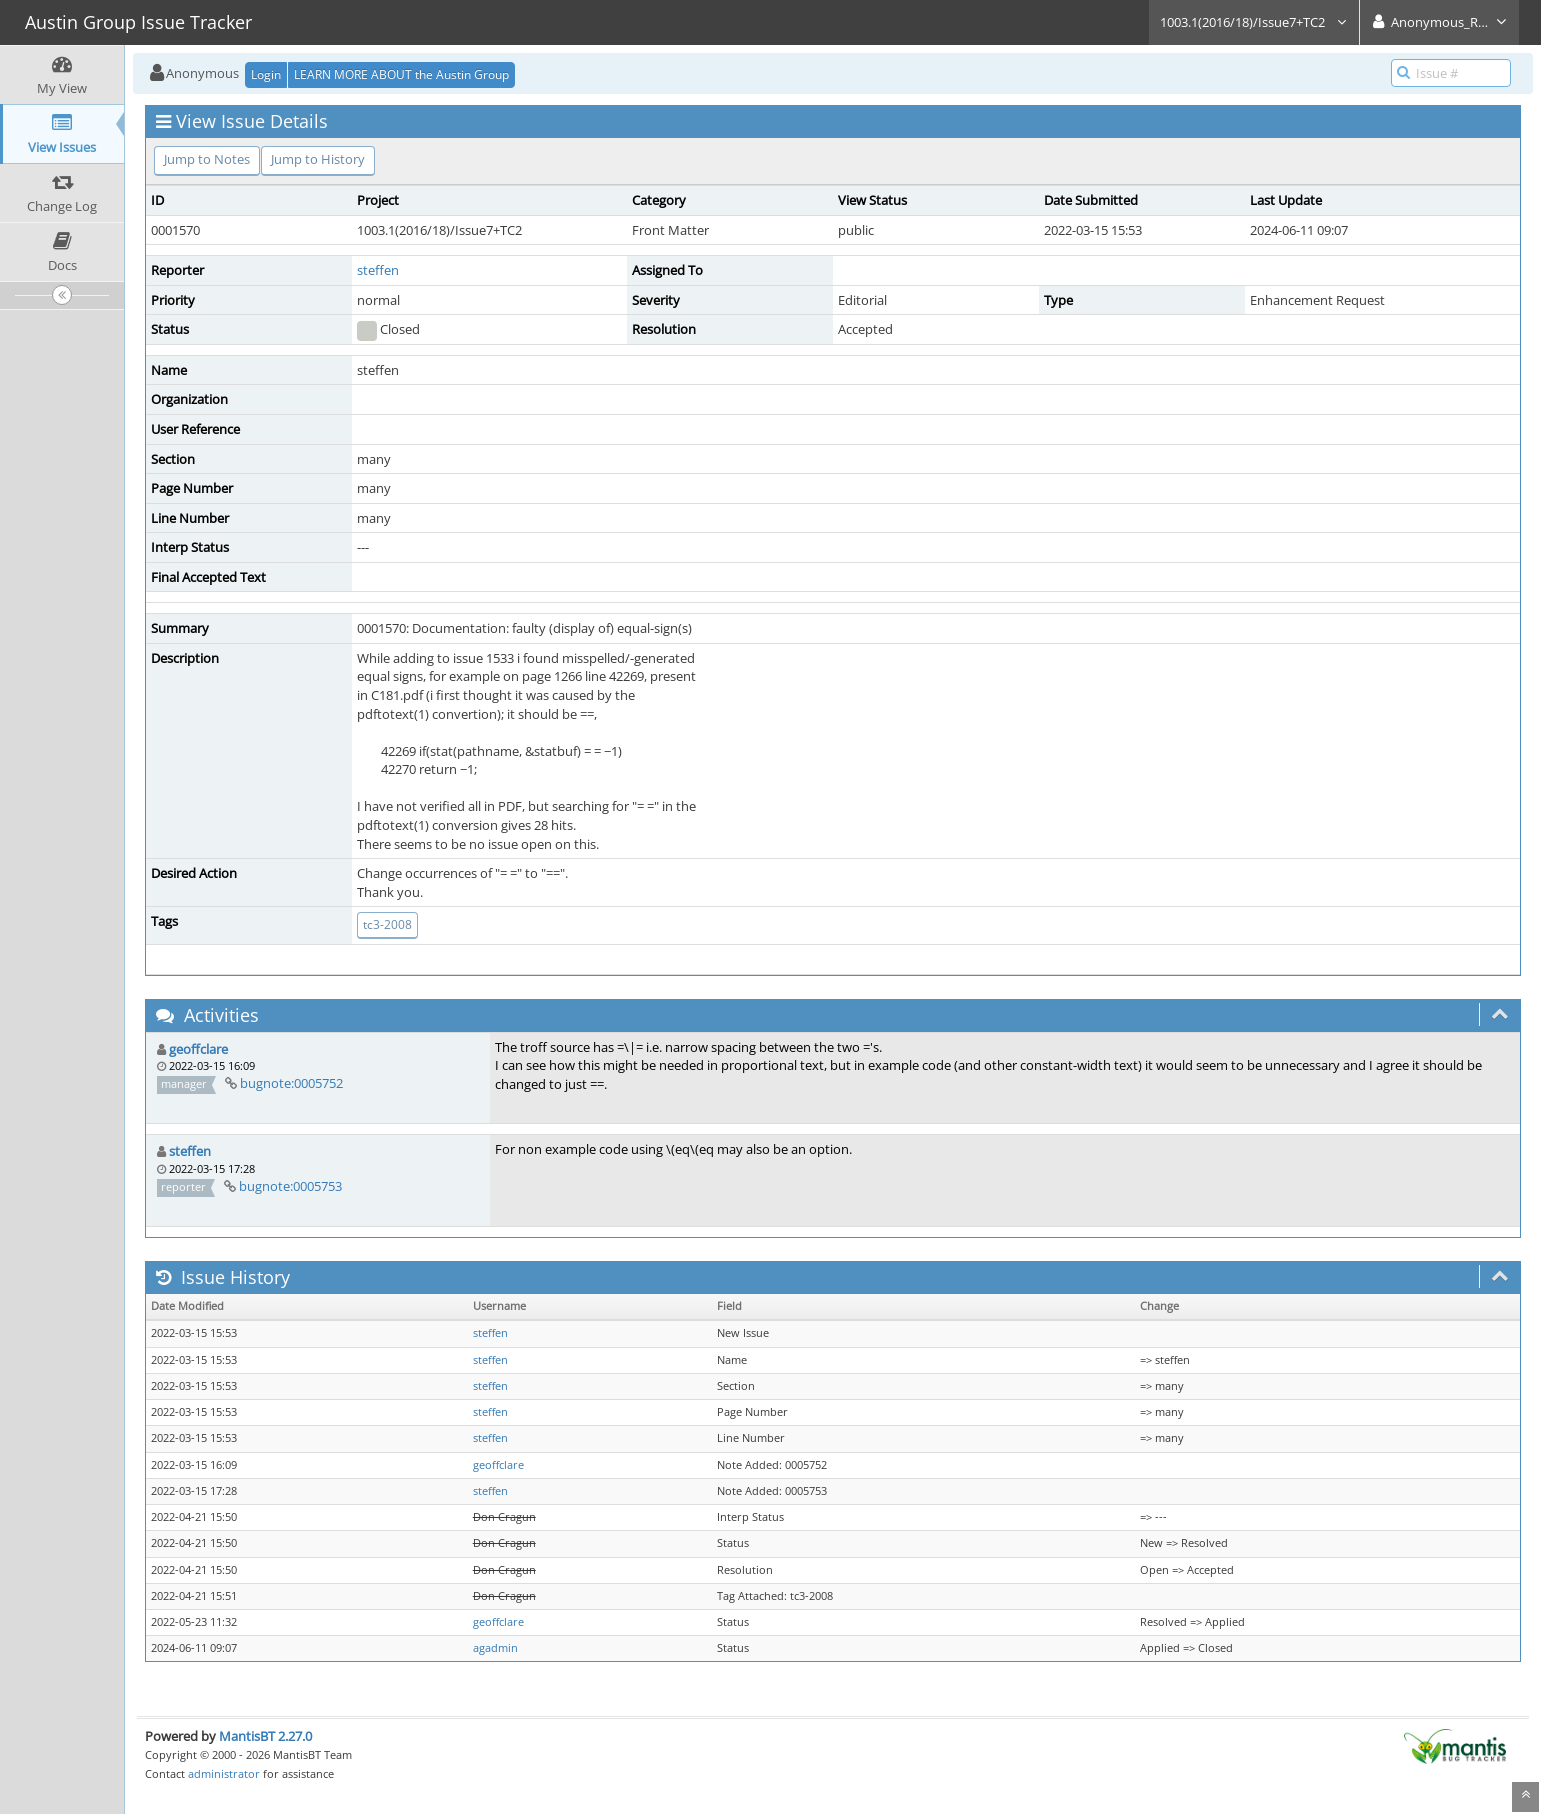  Describe the element at coordinates (387, 924) in the screenshot. I see `tc3-2008` at that location.